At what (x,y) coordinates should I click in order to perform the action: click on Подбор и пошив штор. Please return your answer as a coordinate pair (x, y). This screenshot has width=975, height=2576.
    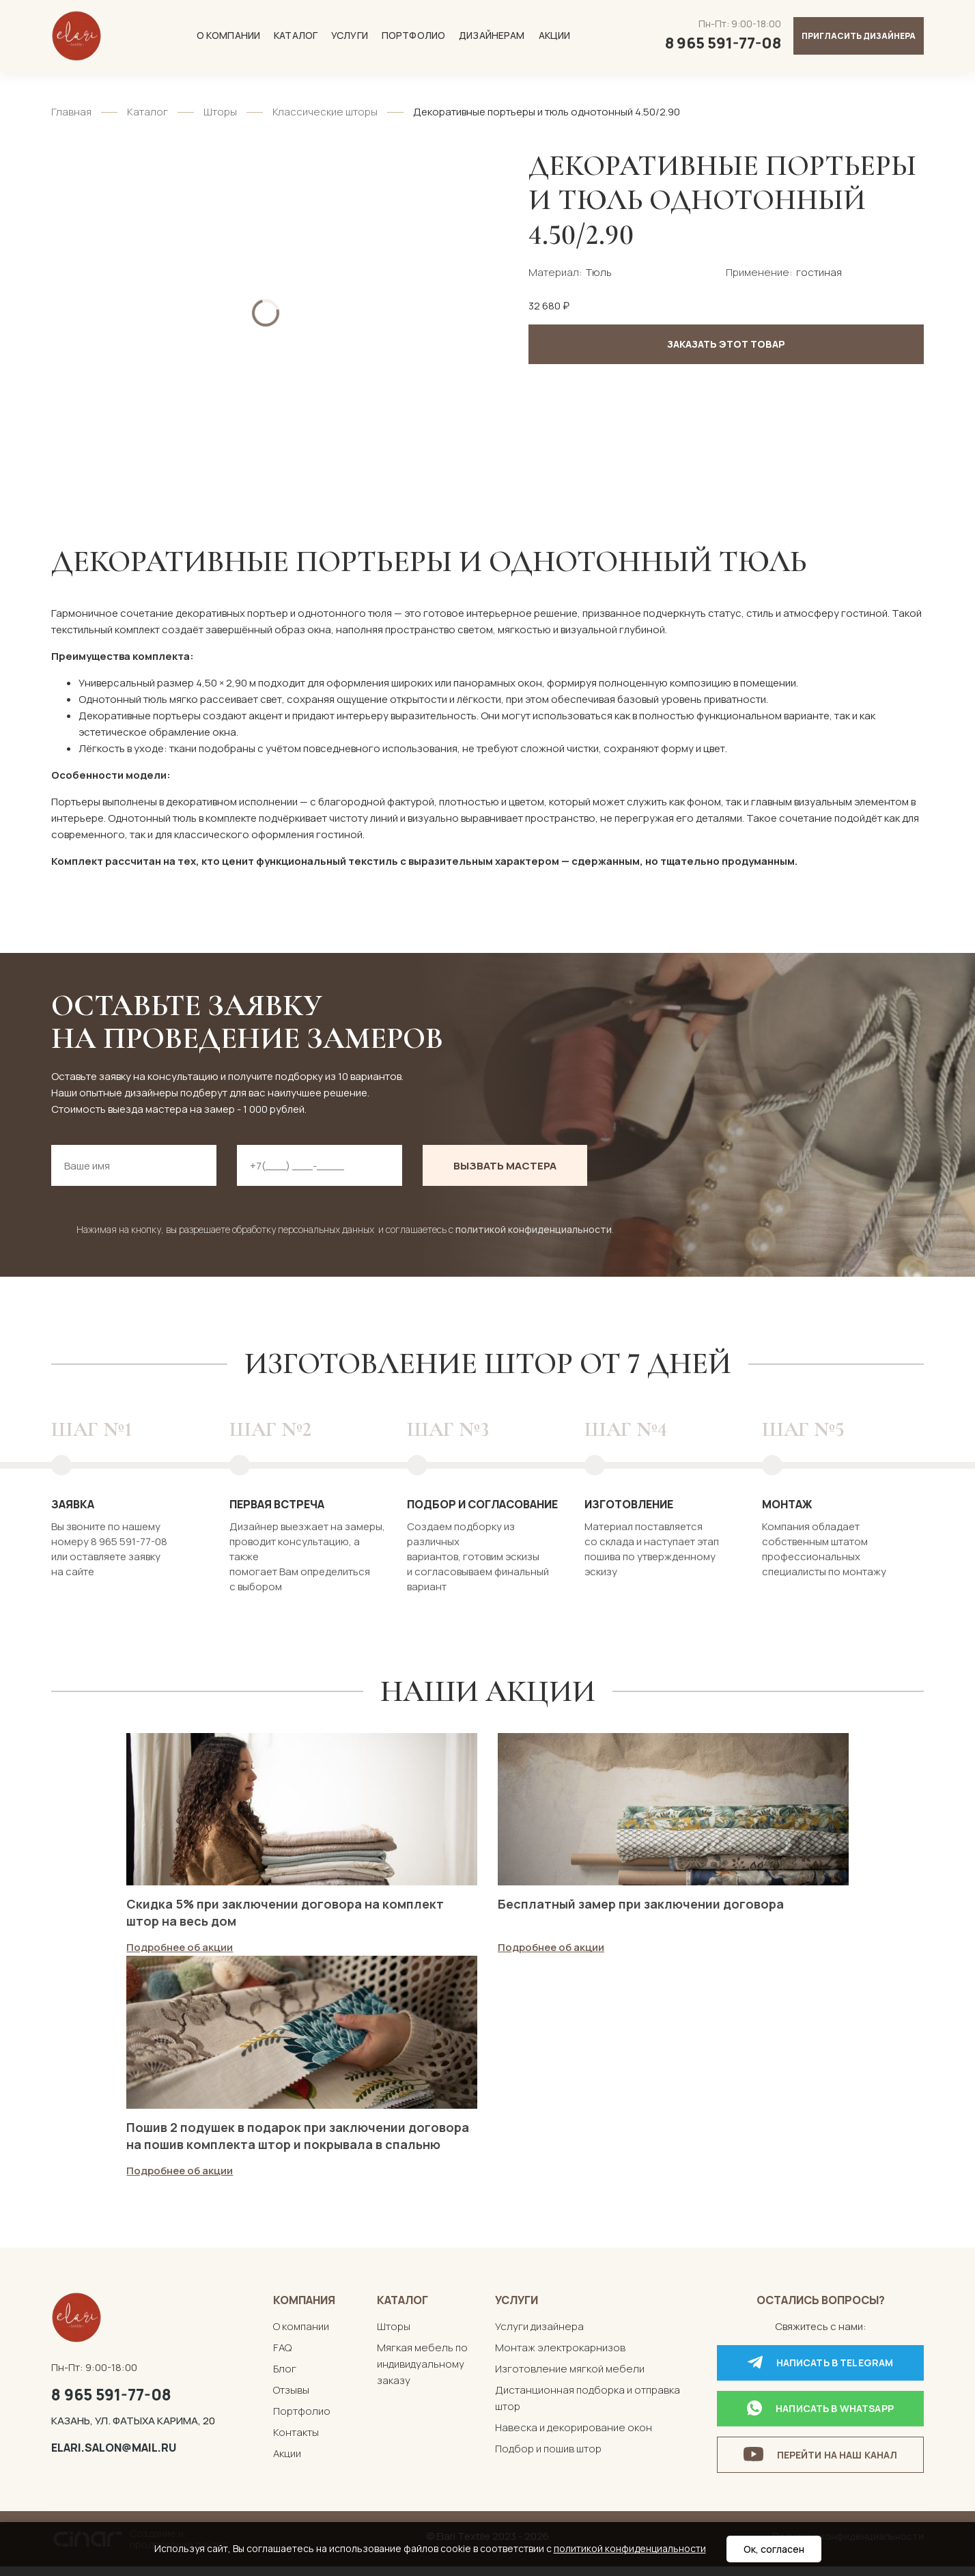
    Looking at the image, I should click on (548, 2457).